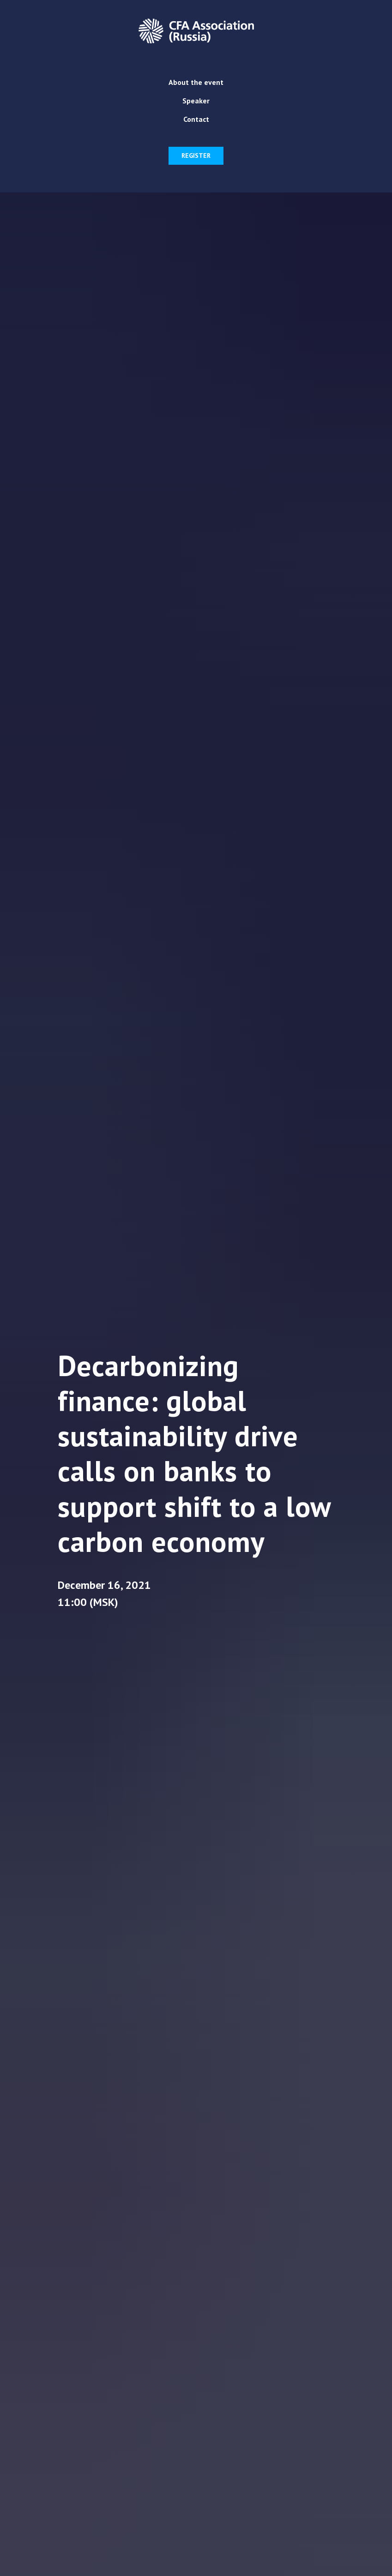  I want to click on Contact, so click(196, 119).